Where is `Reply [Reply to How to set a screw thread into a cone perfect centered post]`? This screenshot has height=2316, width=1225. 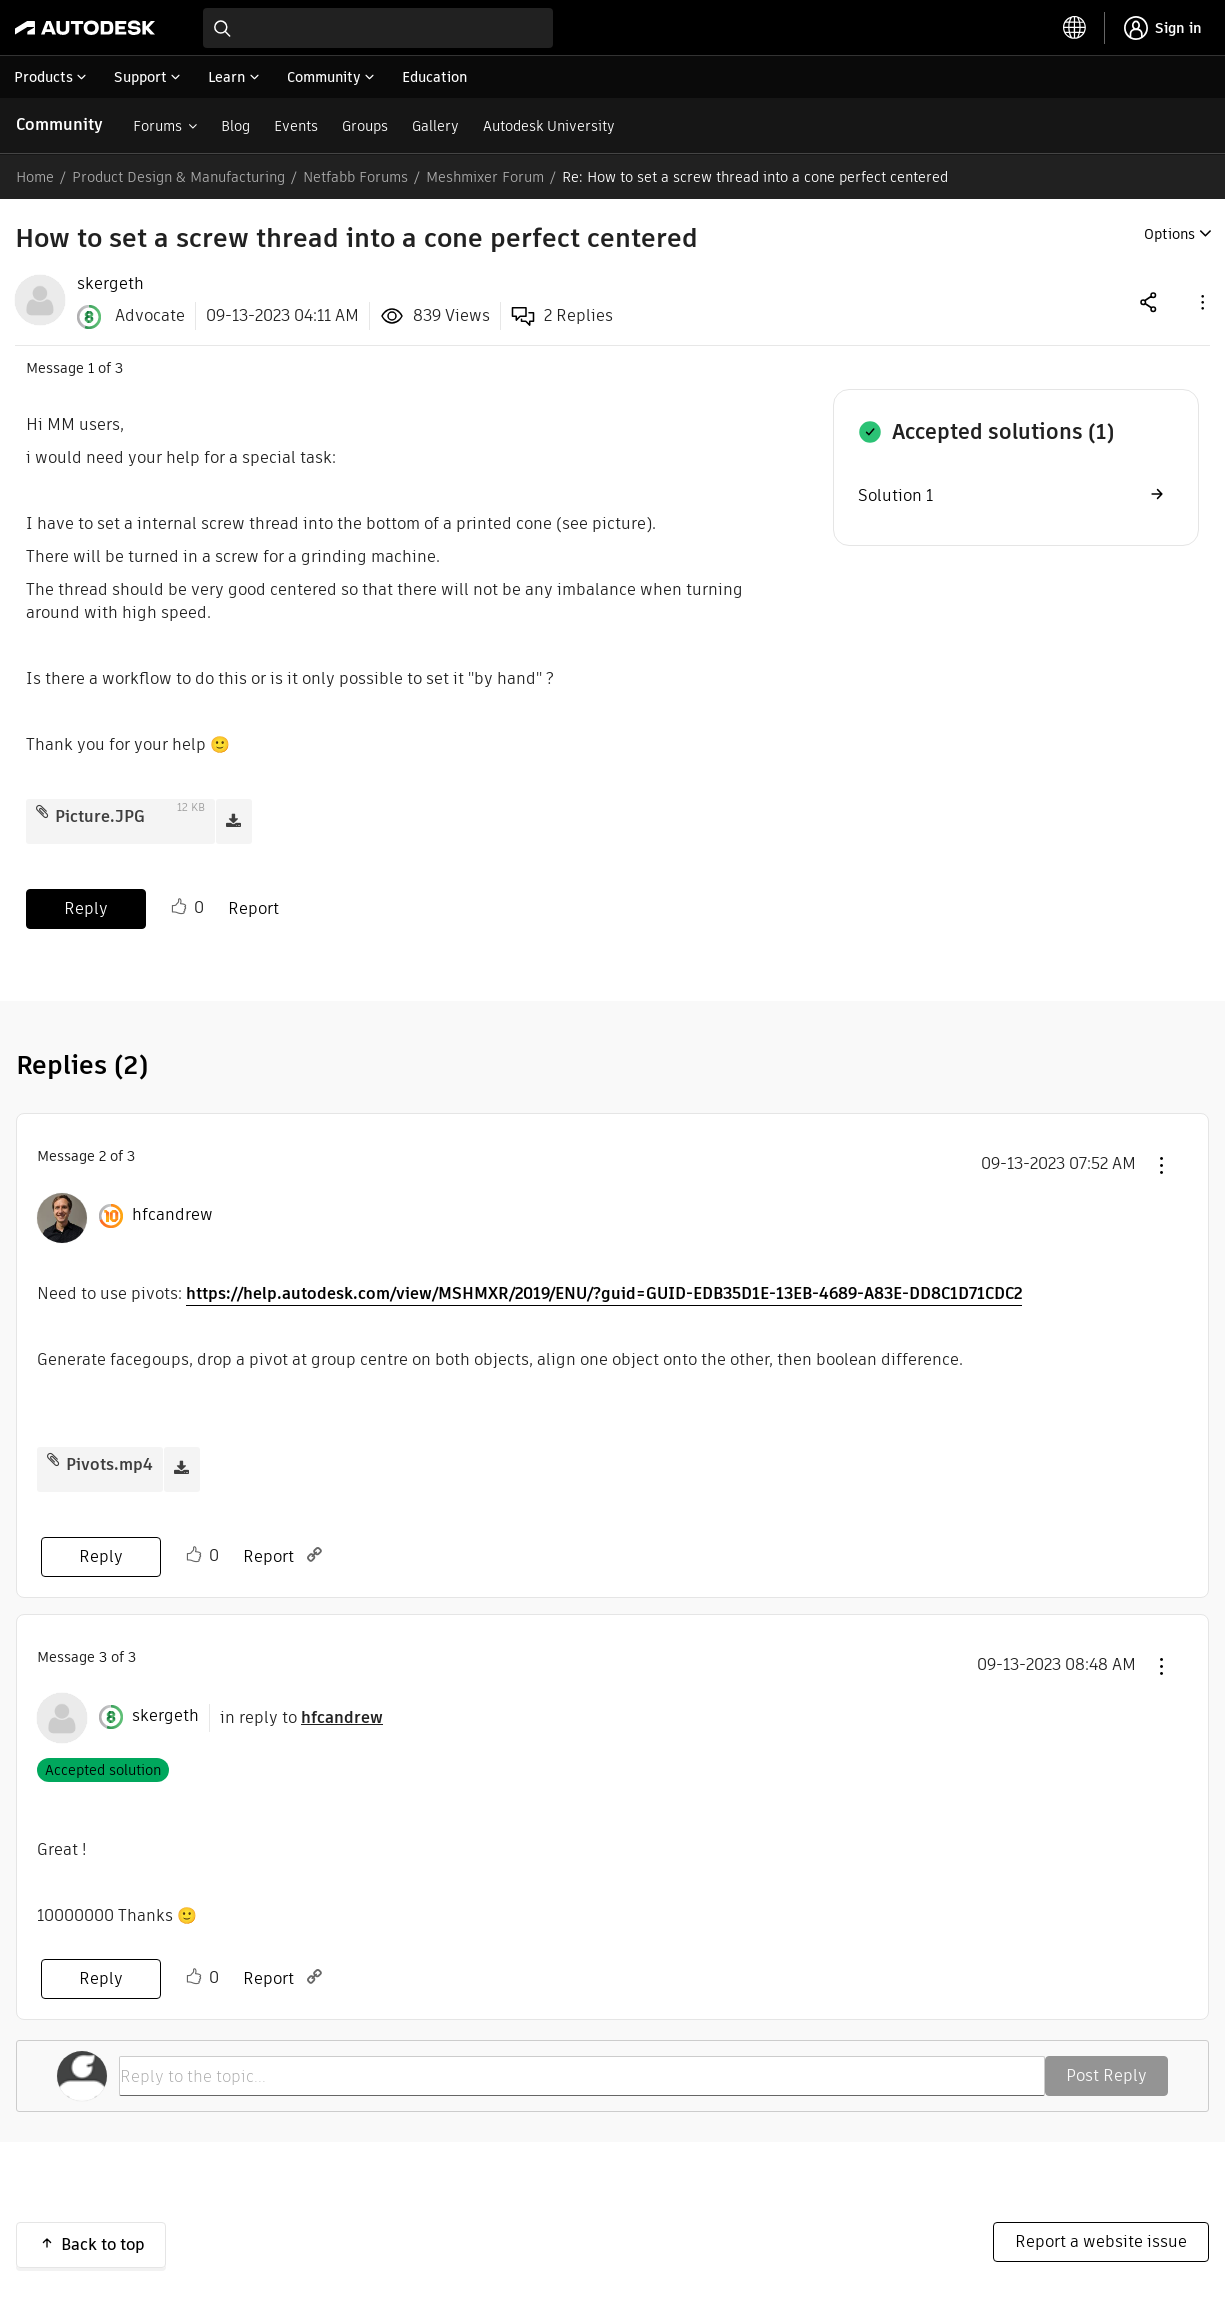
Reply [Reply to How to set a screw thread into a cone perfect centered post] is located at coordinates (86, 908).